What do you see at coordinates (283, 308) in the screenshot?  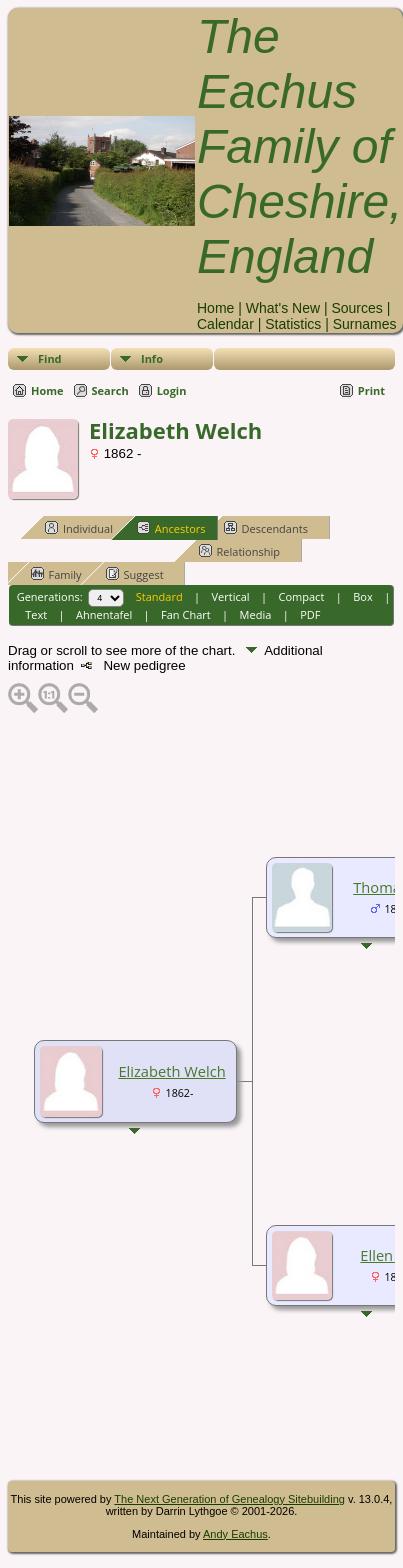 I see `What's New` at bounding box center [283, 308].